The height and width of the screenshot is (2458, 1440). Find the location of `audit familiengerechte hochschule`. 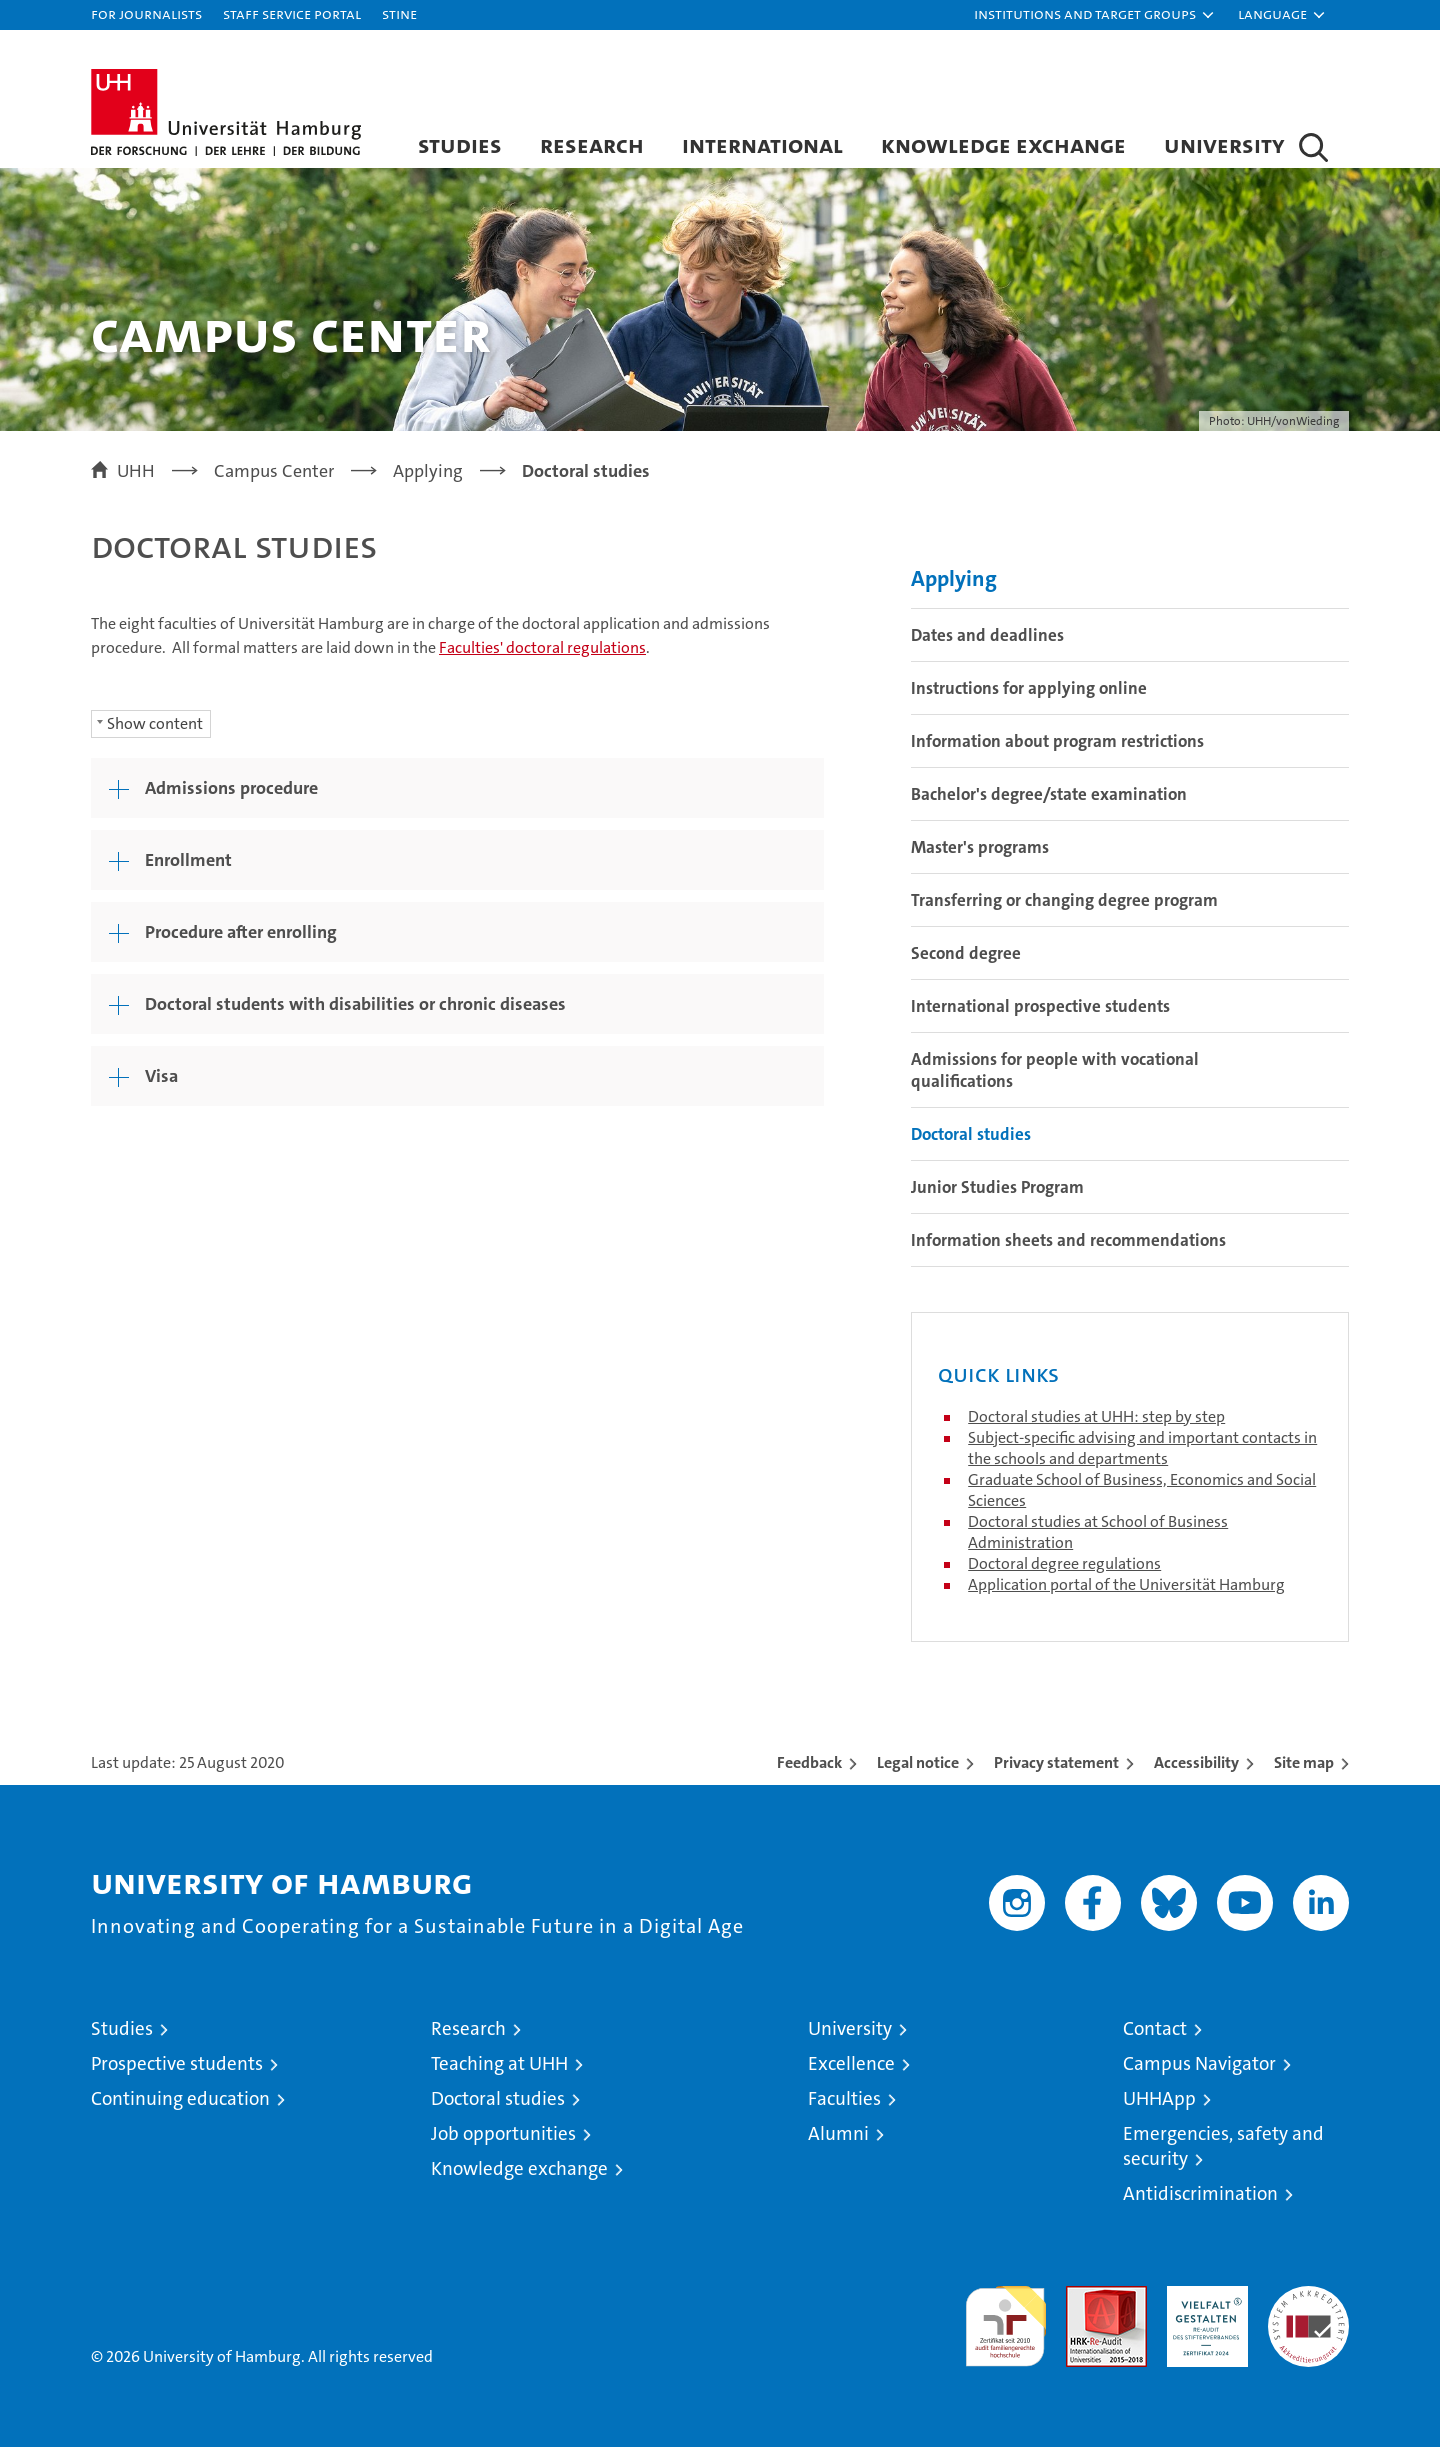

audit familiengerechte hochschule is located at coordinates (1005, 2328).